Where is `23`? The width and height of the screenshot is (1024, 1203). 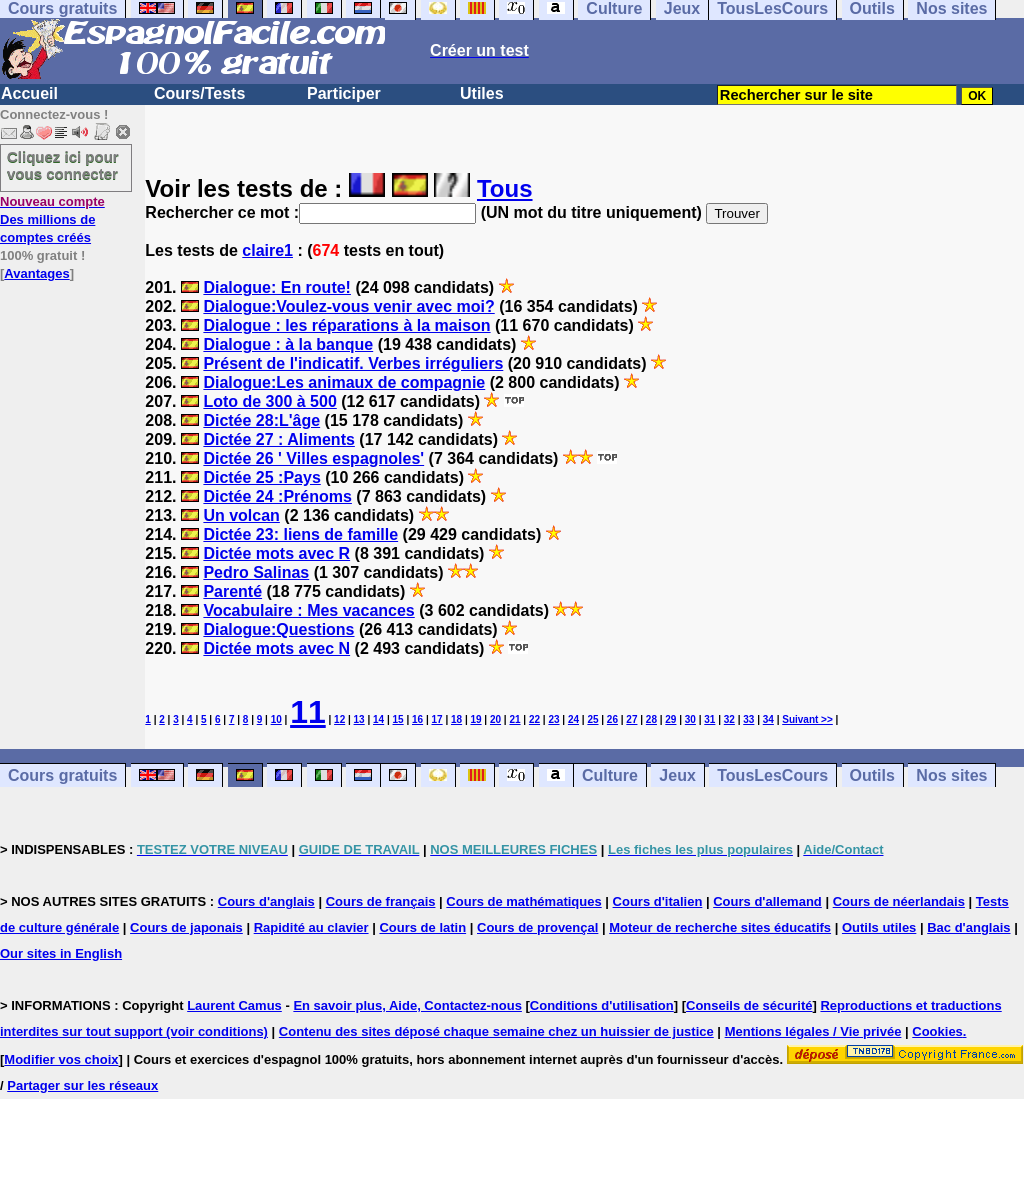 23 is located at coordinates (553, 719).